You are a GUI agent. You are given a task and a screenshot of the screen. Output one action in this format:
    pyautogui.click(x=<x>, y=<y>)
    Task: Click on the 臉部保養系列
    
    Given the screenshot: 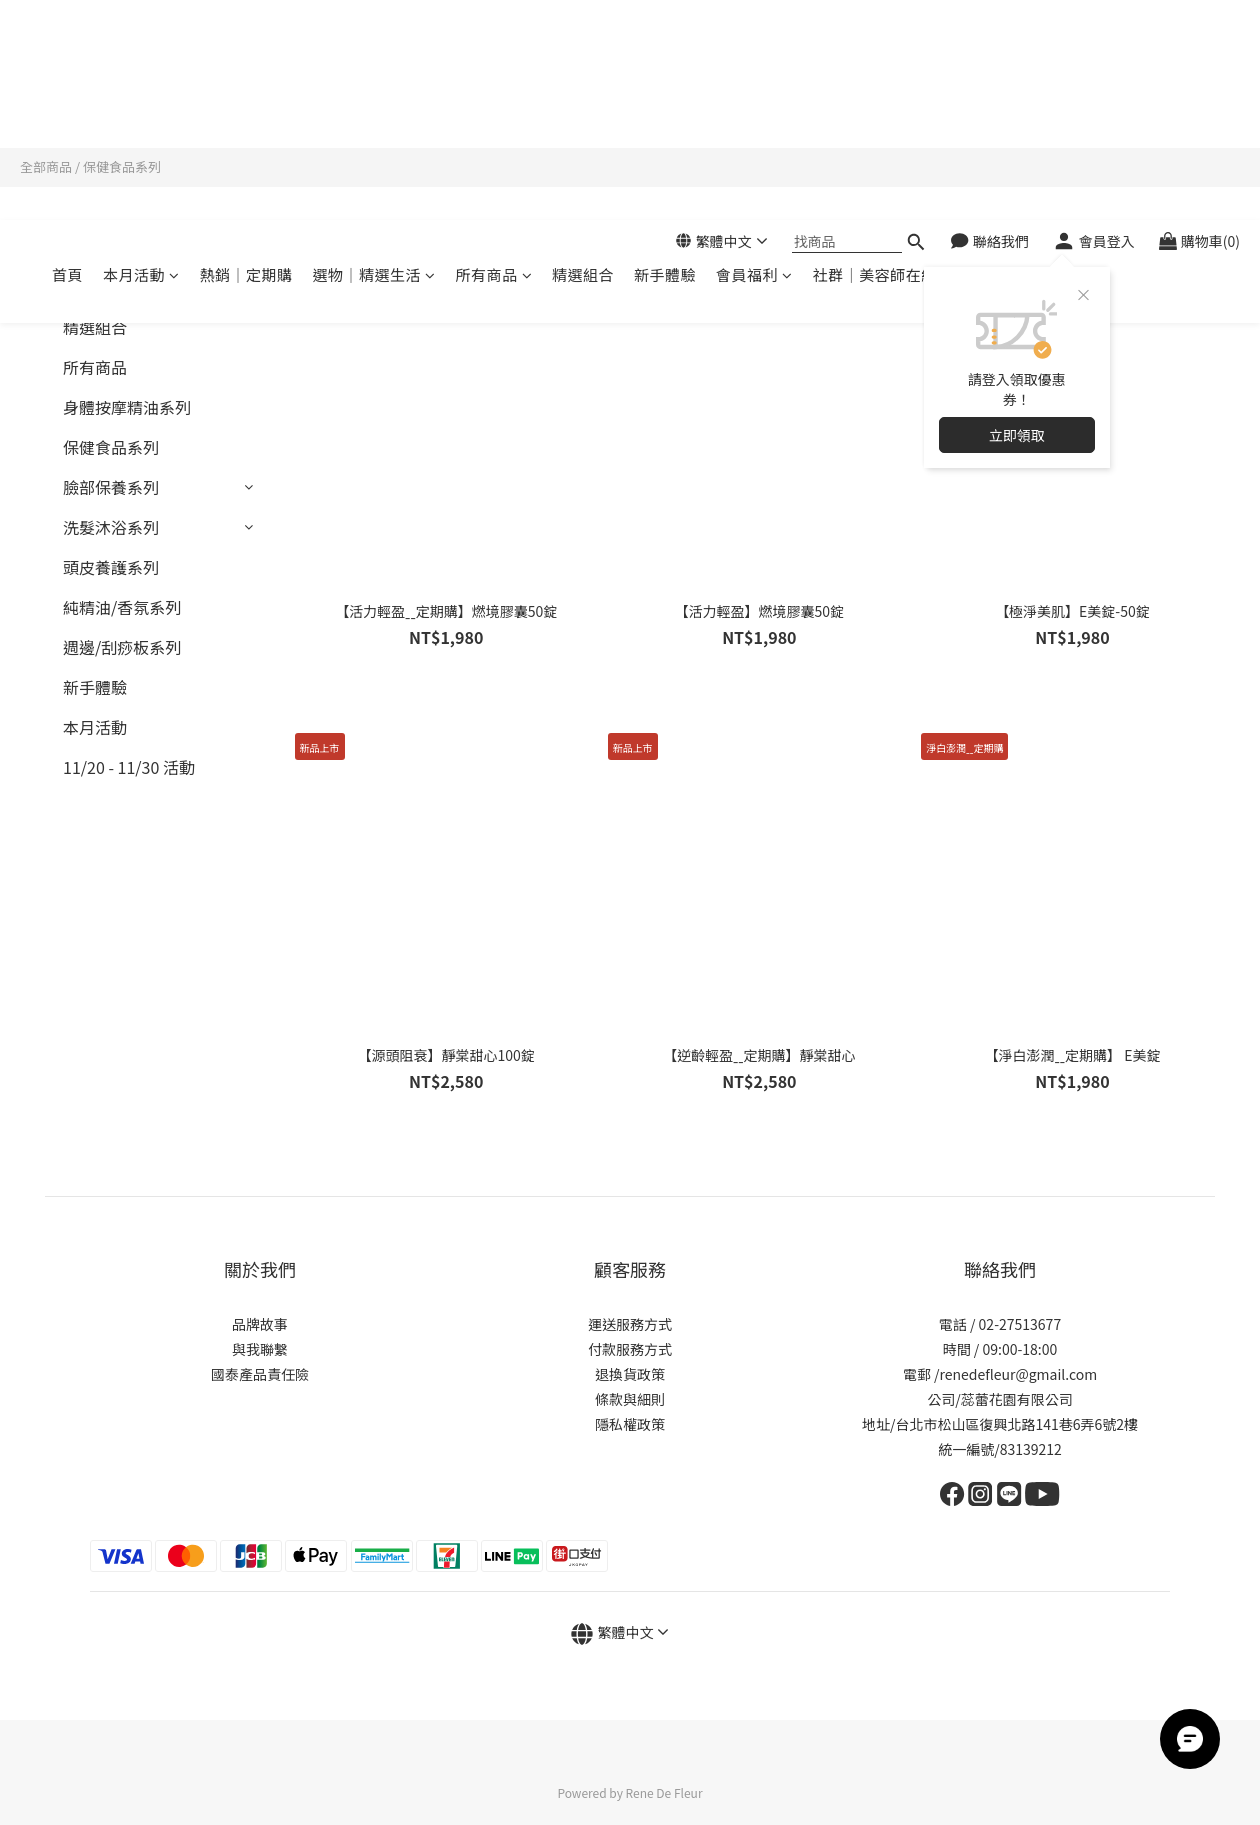 What is the action you would take?
    pyautogui.click(x=111, y=487)
    